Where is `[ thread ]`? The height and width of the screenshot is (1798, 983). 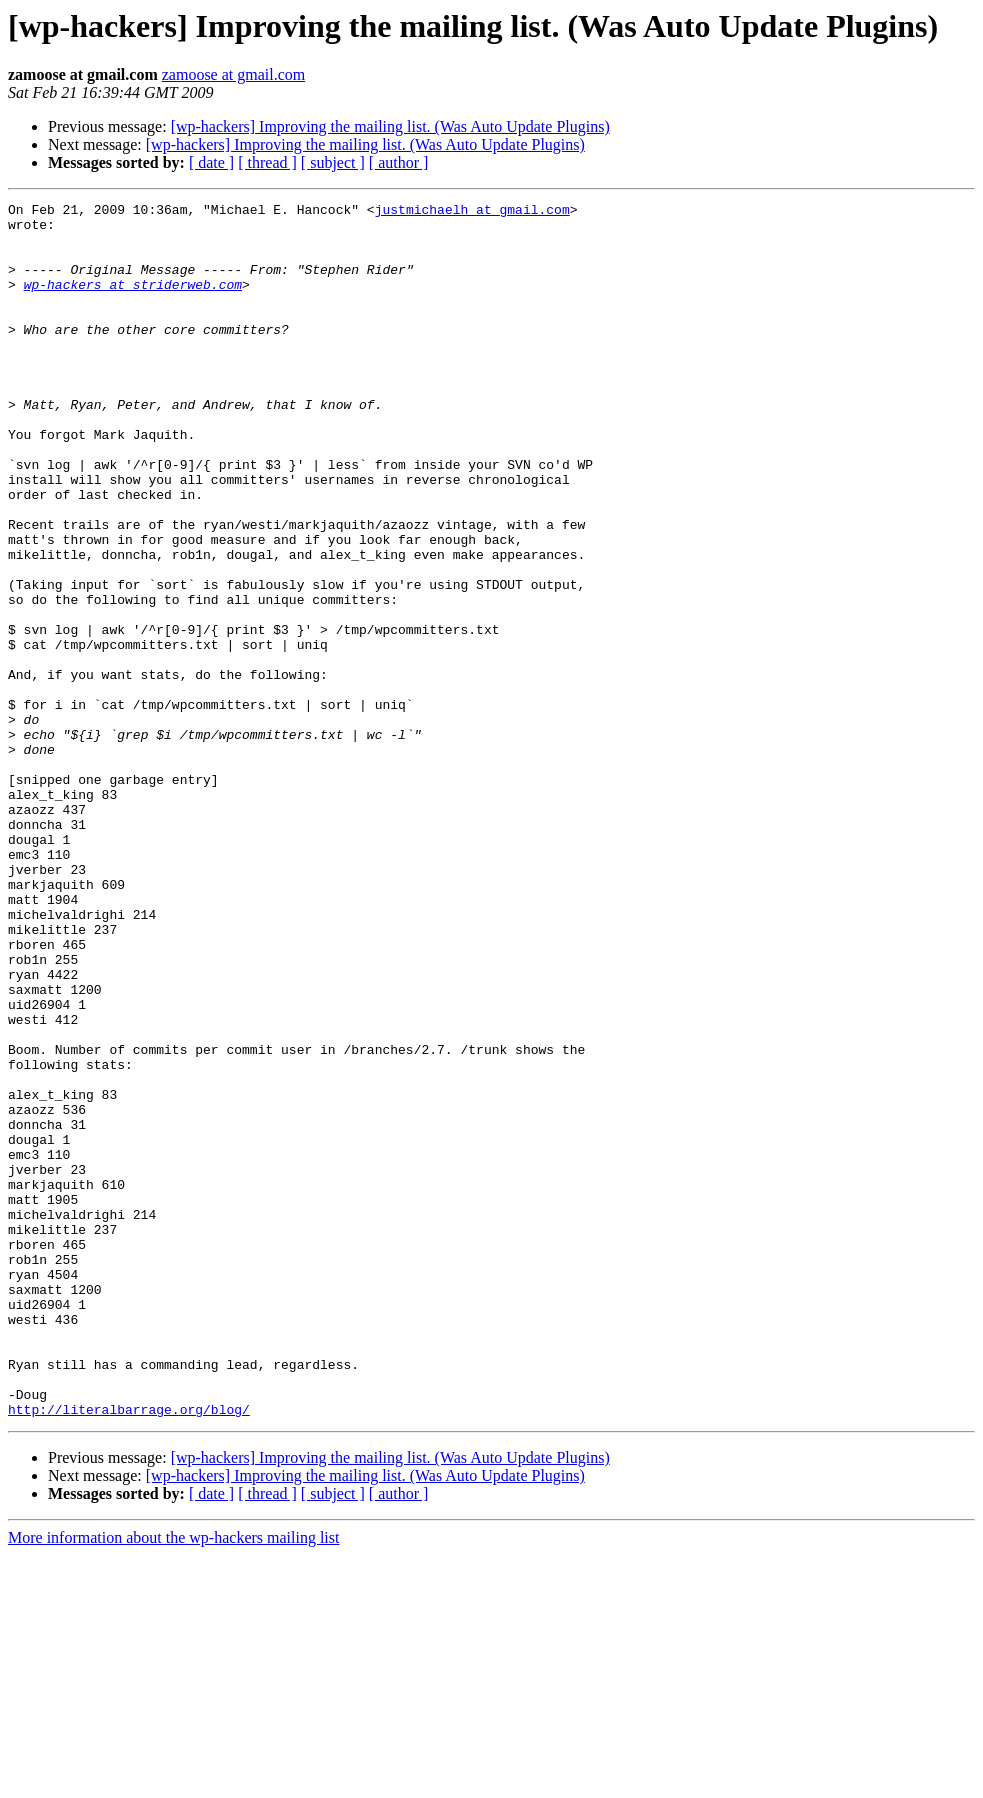 [ thread ] is located at coordinates (267, 162).